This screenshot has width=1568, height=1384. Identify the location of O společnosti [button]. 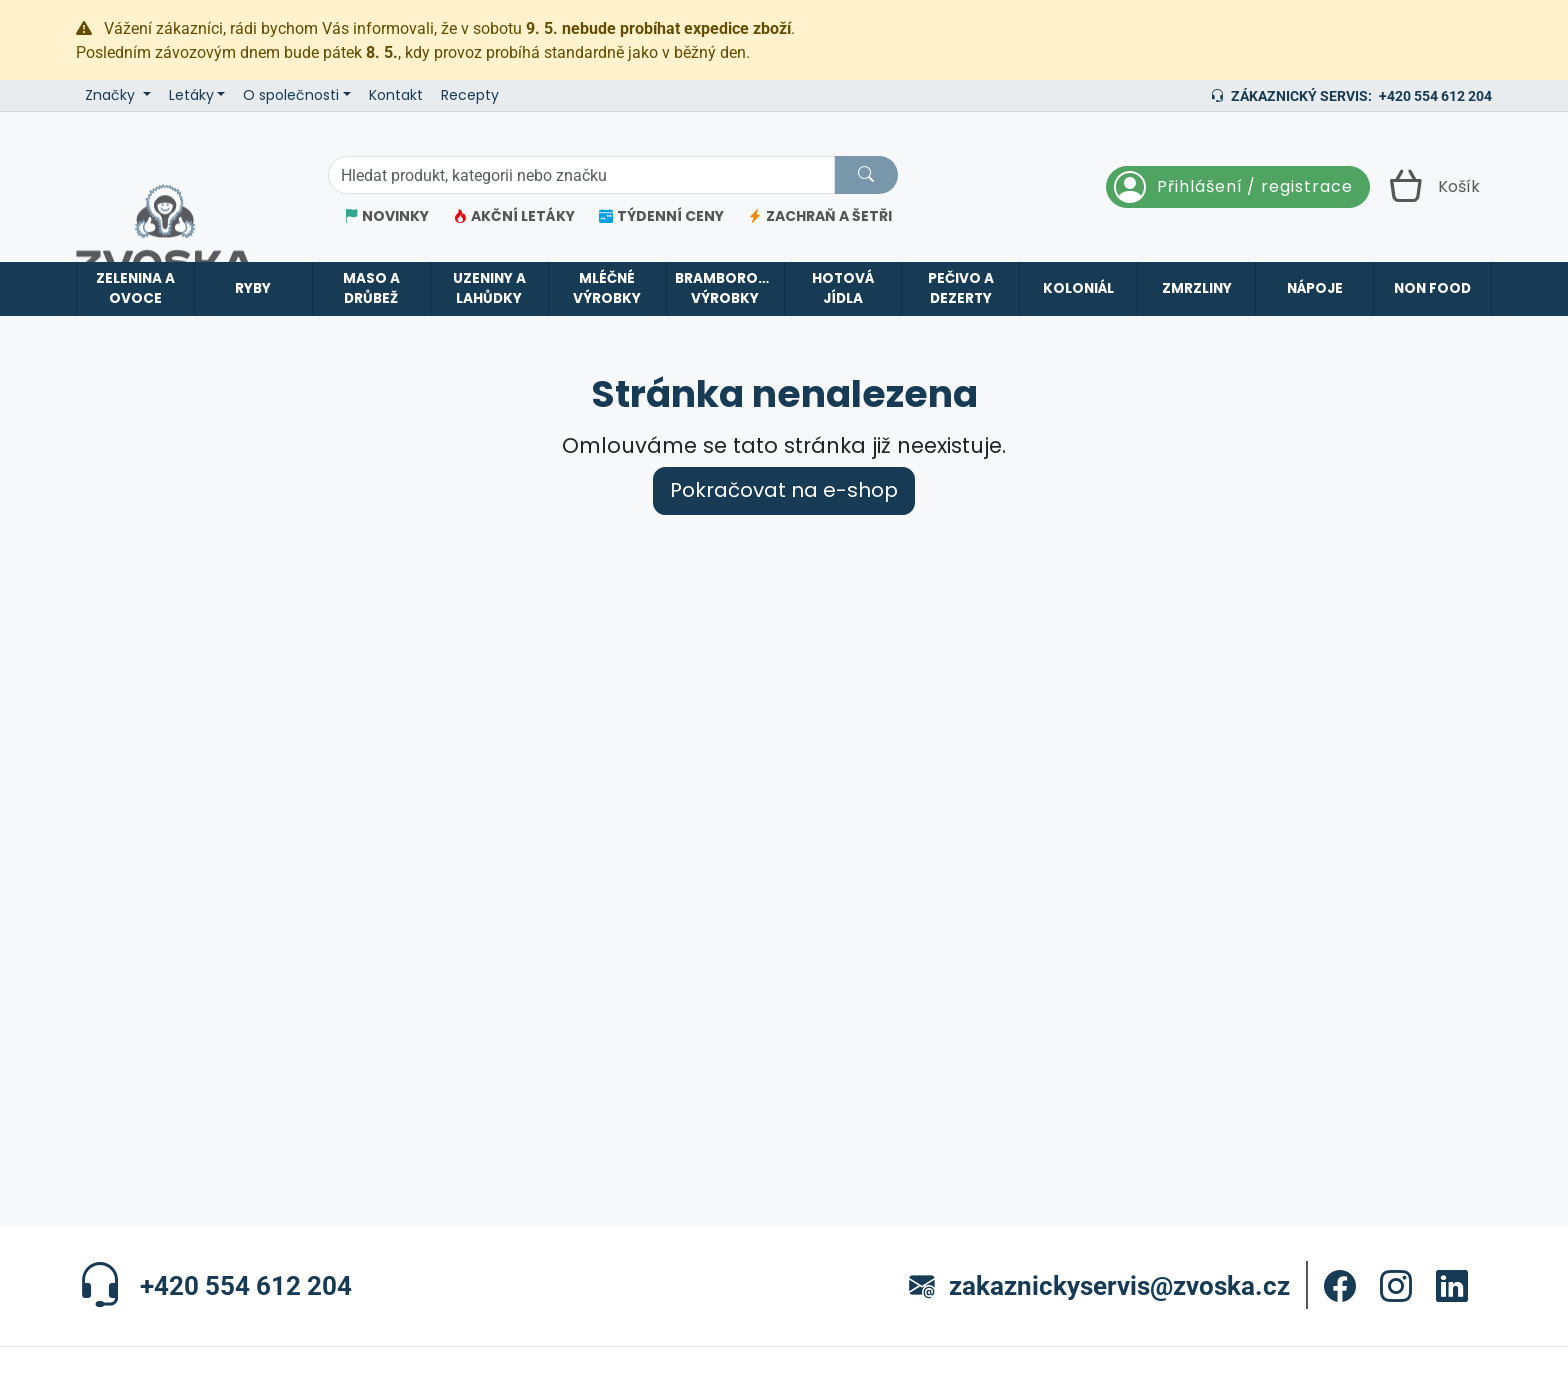
(291, 95).